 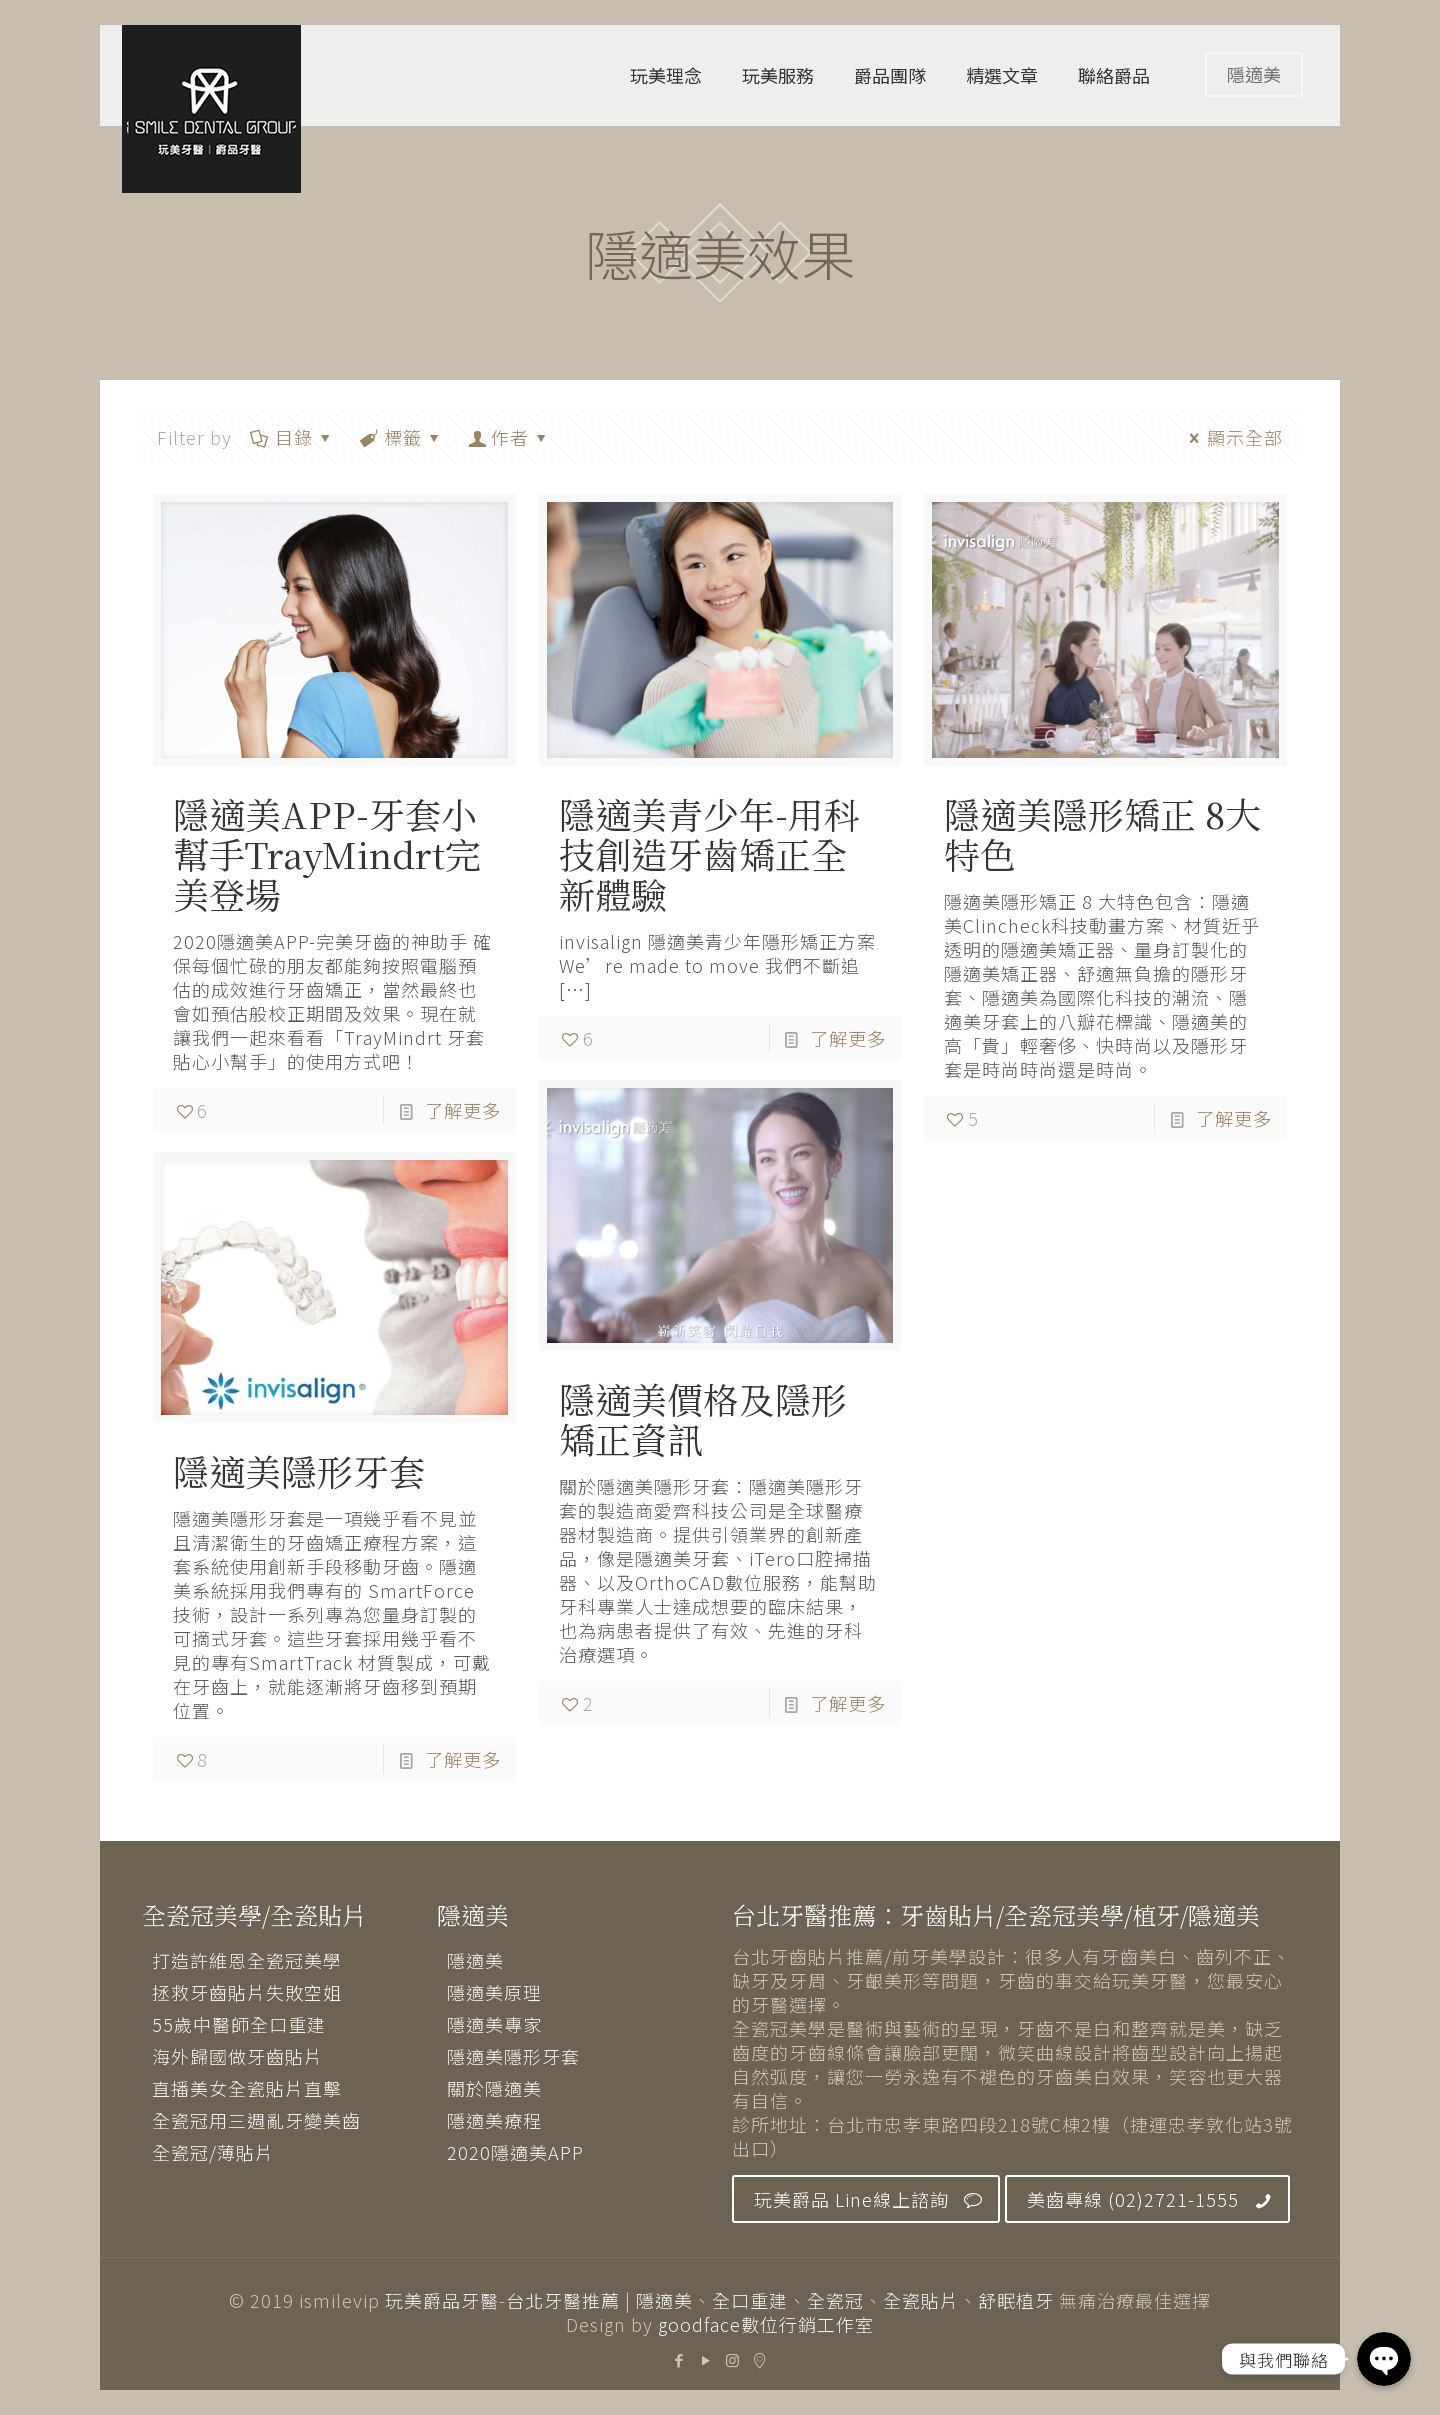 What do you see at coordinates (703, 1418) in the screenshot?
I see `隱適美價格及隱形矯正資訊` at bounding box center [703, 1418].